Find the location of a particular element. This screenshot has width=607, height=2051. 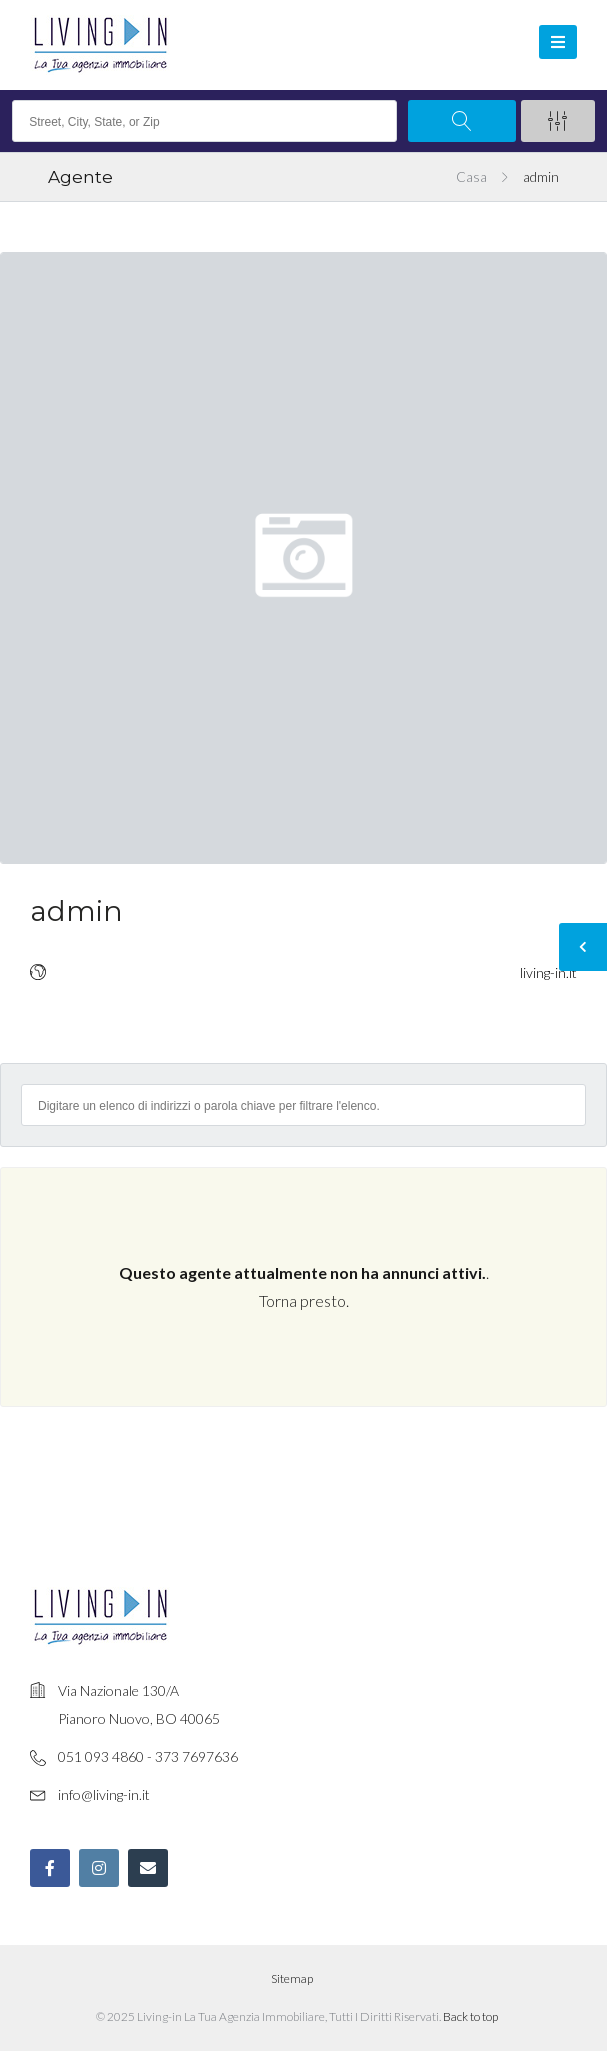

Back to top is located at coordinates (470, 2016).